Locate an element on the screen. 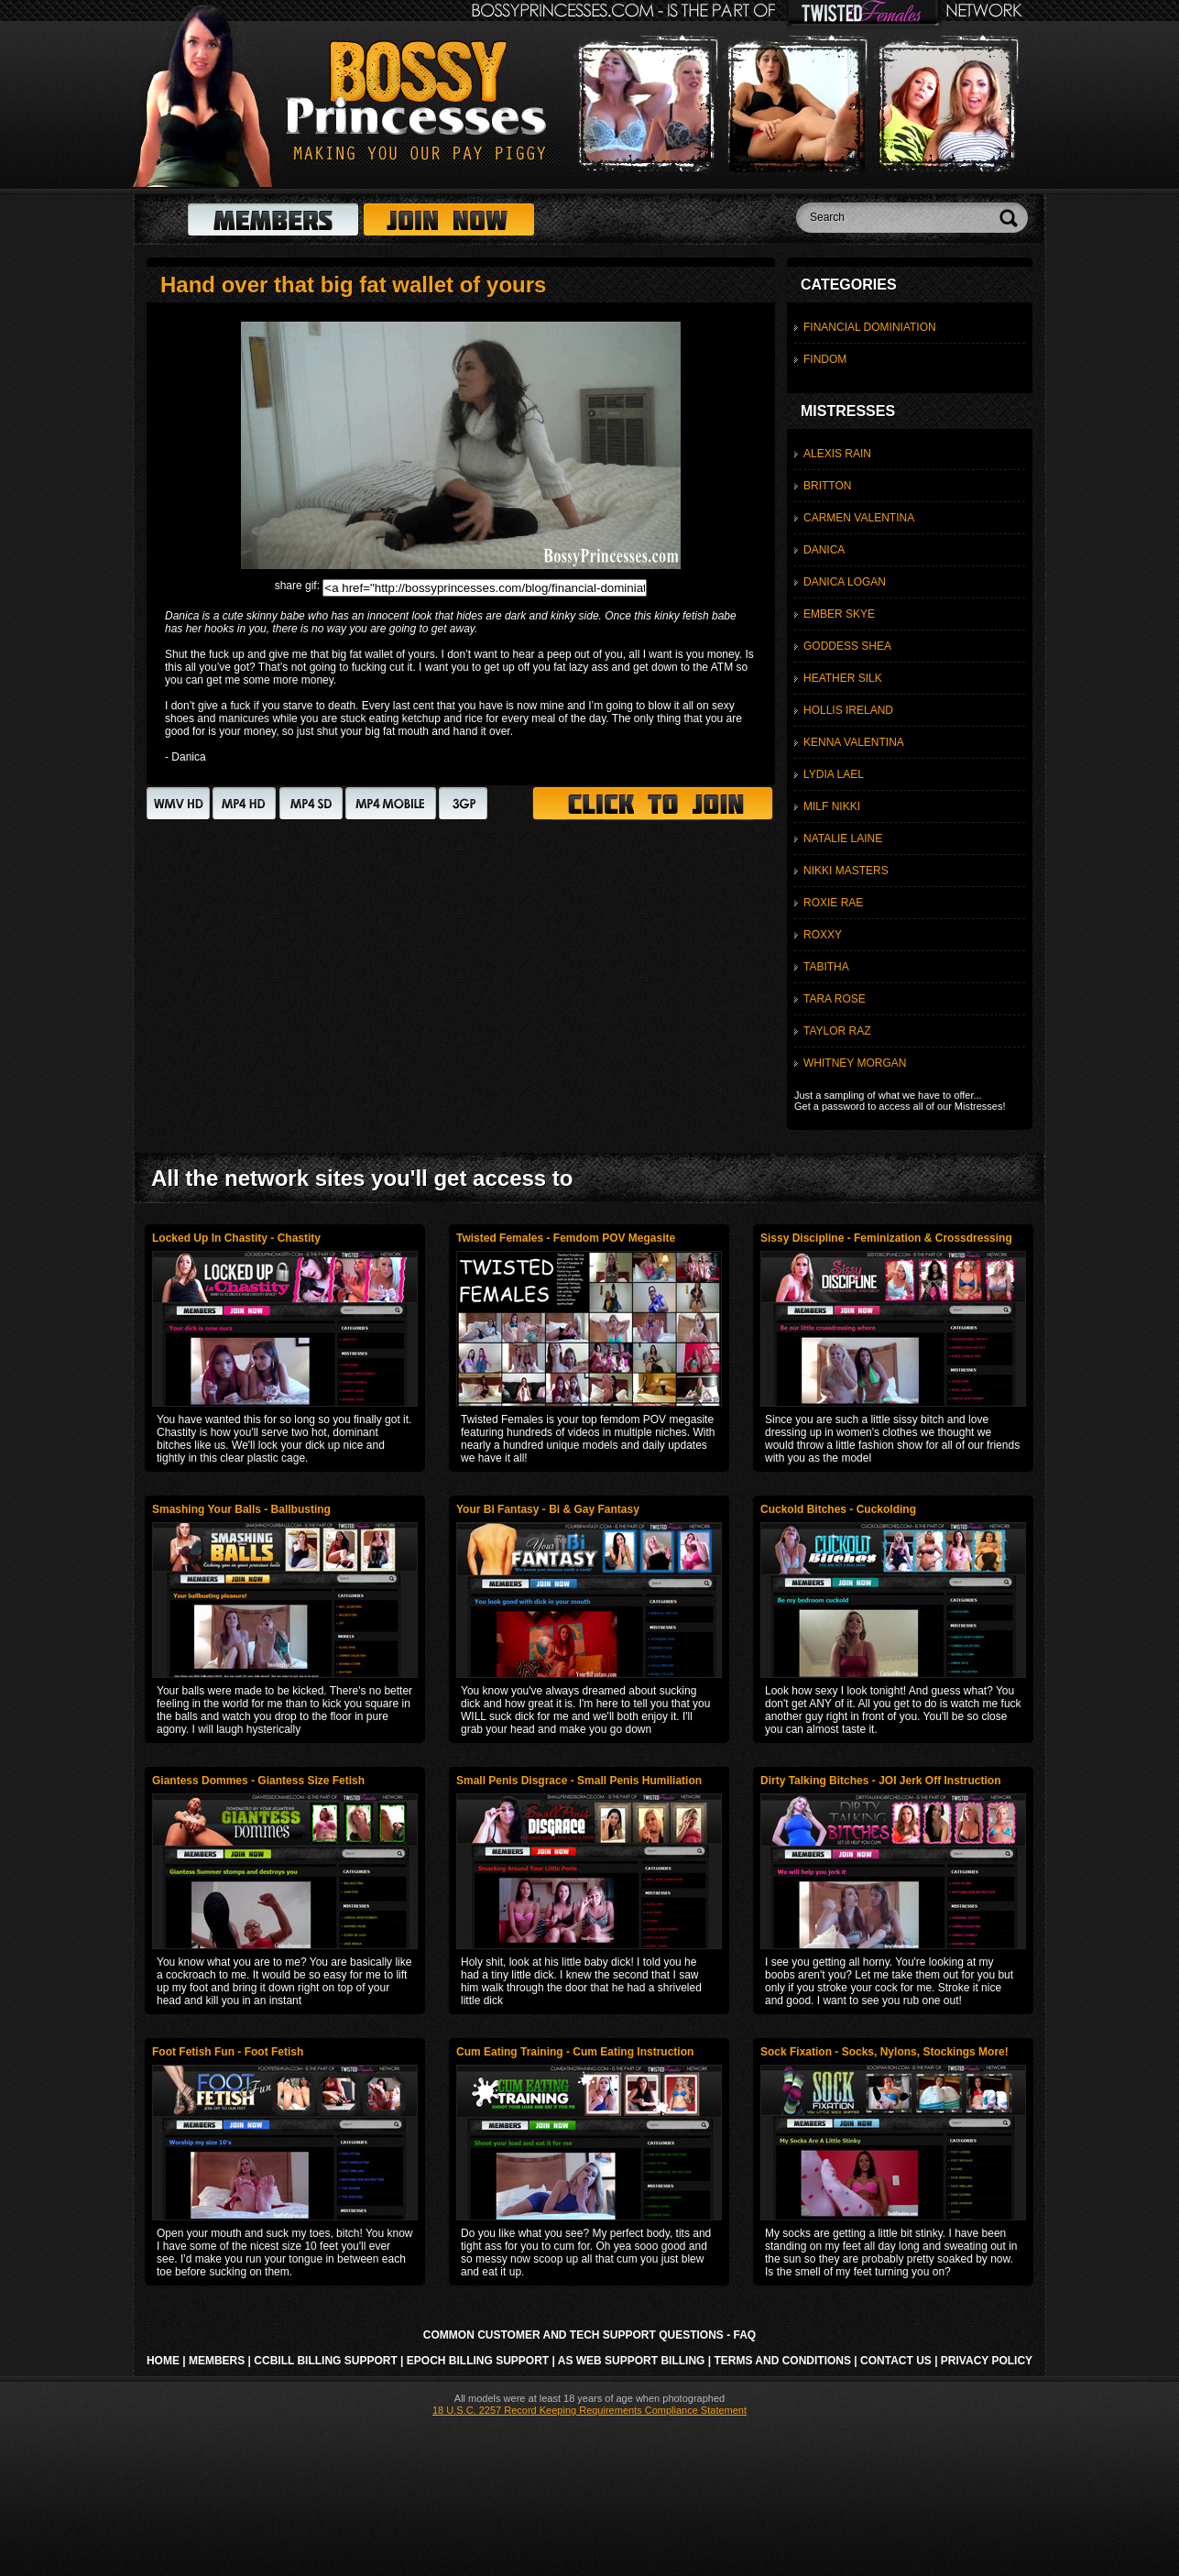 The image size is (1179, 2576). MILF Nikki is located at coordinates (831, 806).